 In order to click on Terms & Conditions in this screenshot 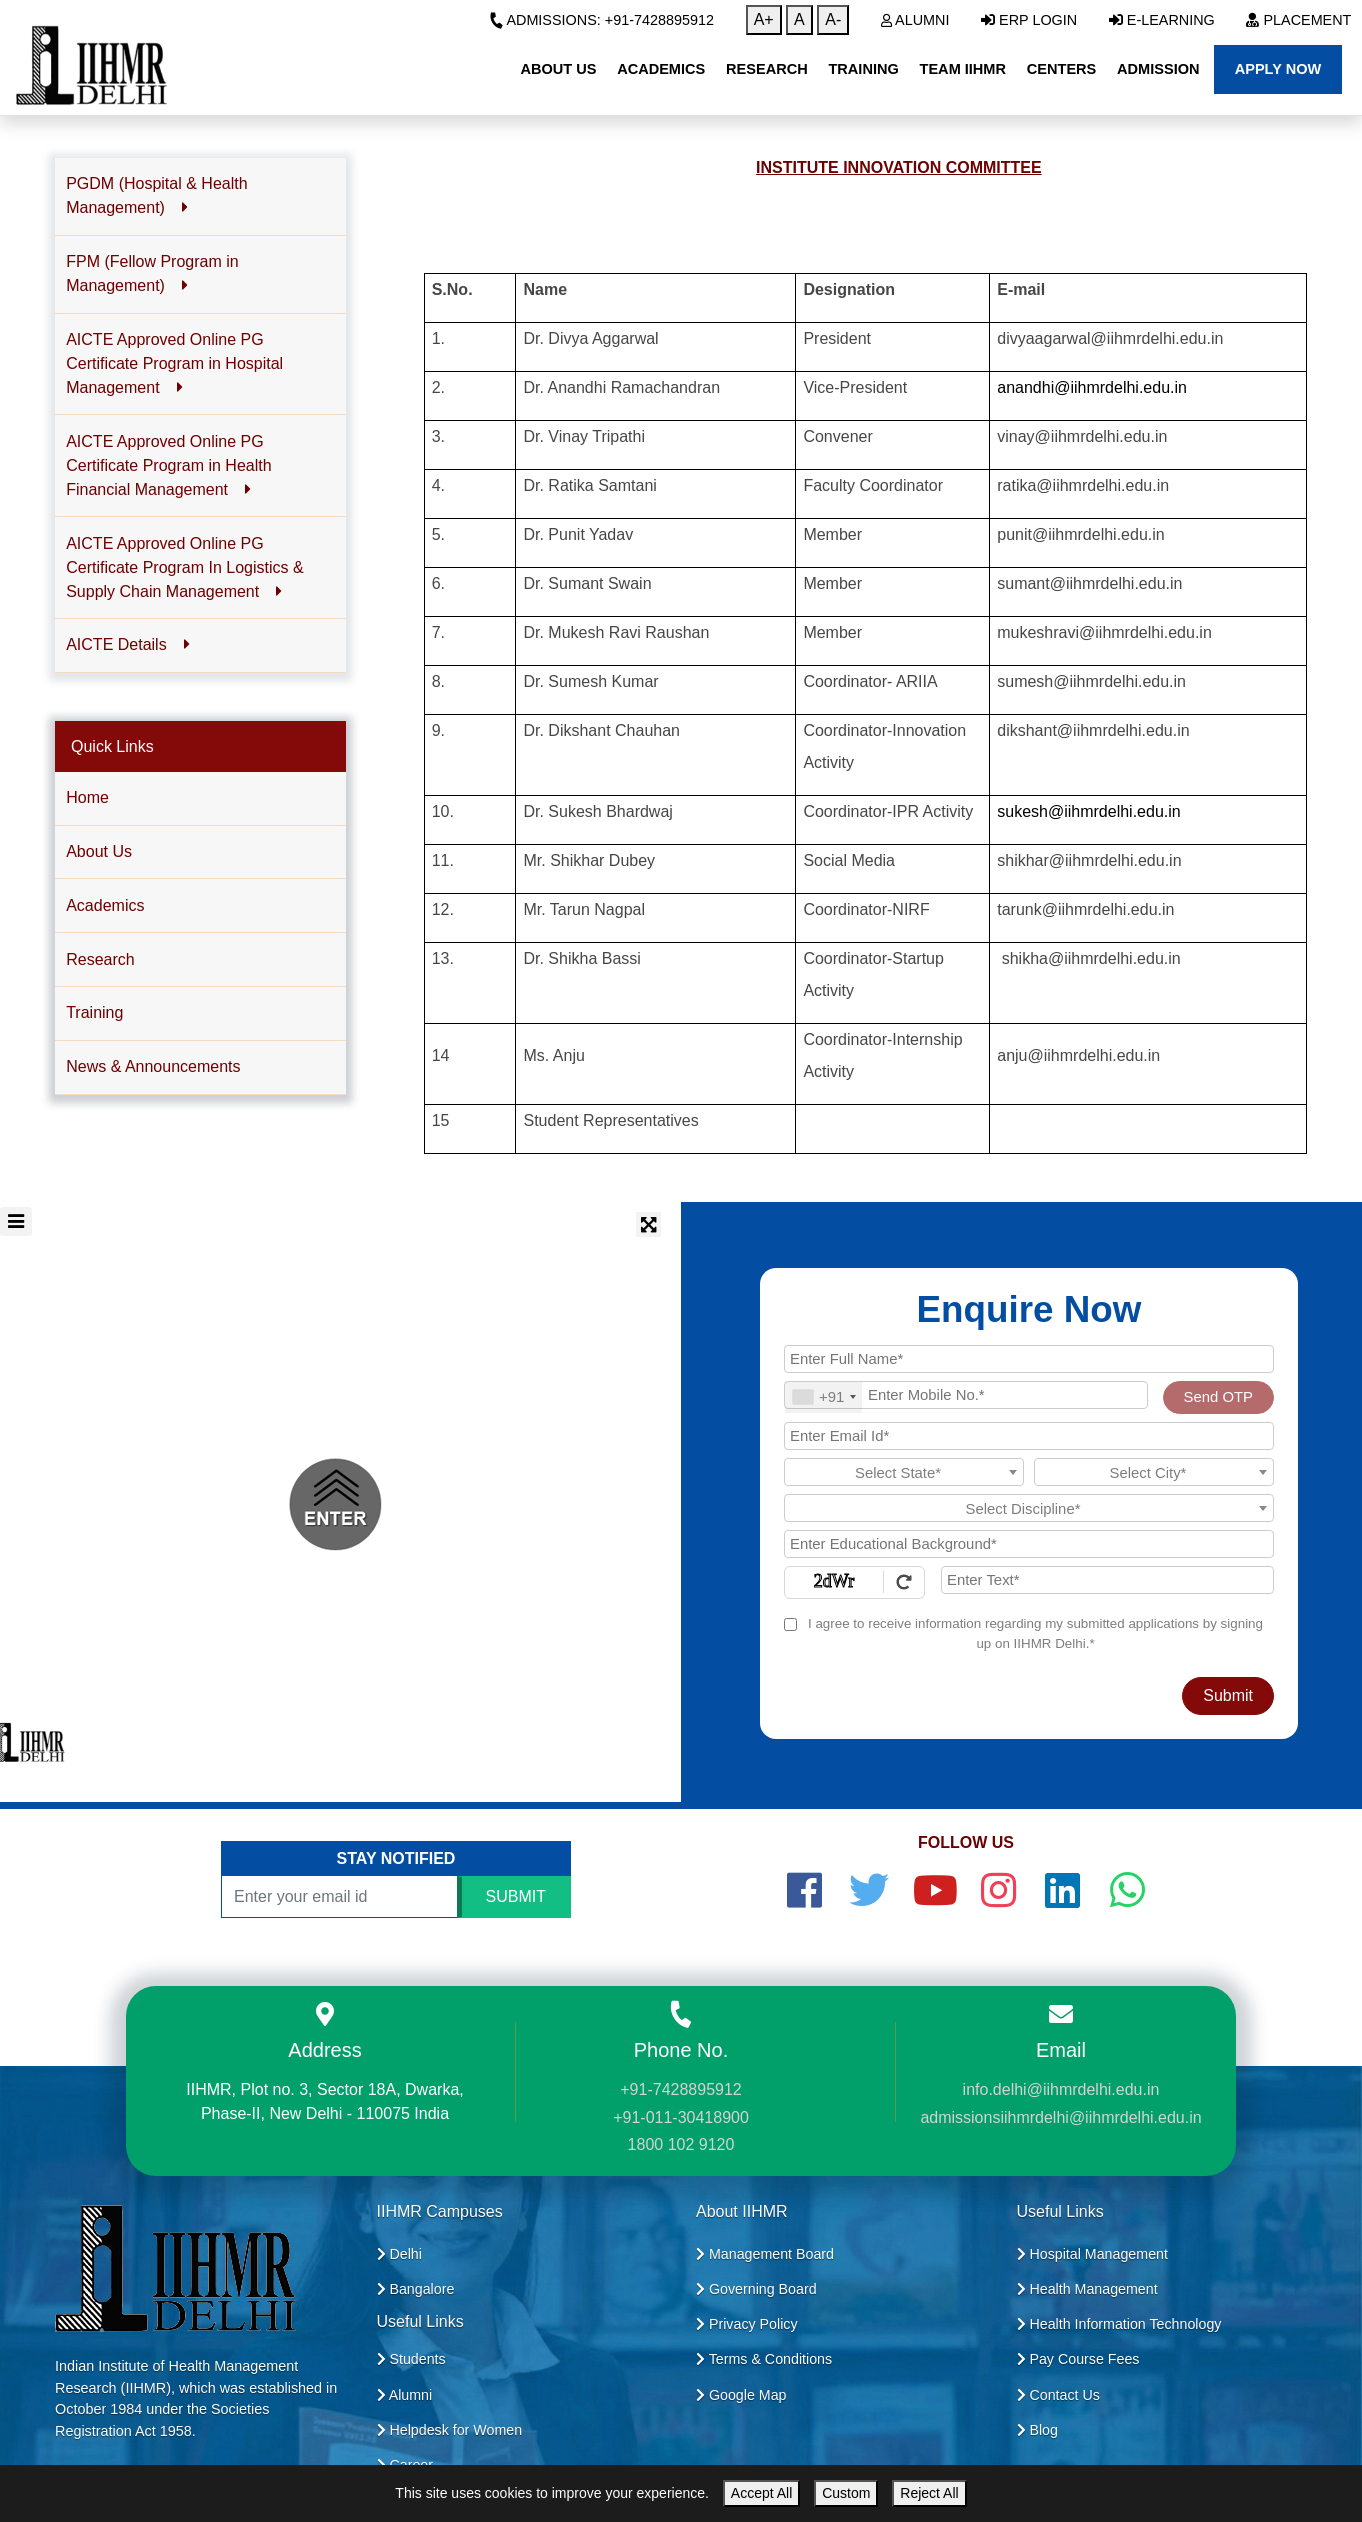, I will do `click(764, 2359)`.